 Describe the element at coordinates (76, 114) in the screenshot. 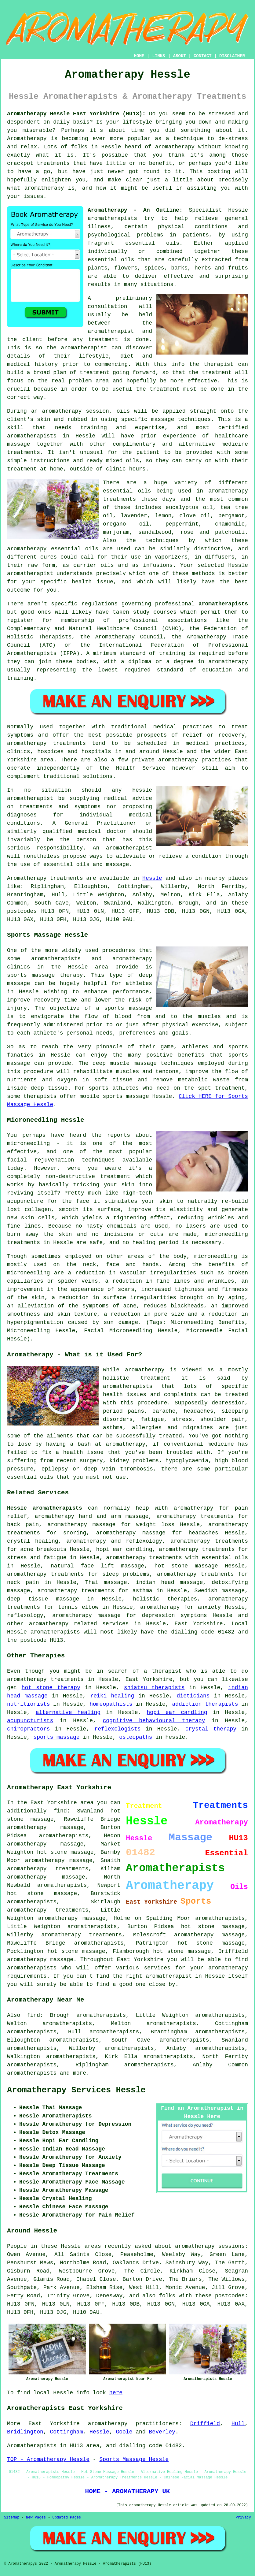

I see `Aromatherapy Hessle East Yorkshire (HU13):` at that location.